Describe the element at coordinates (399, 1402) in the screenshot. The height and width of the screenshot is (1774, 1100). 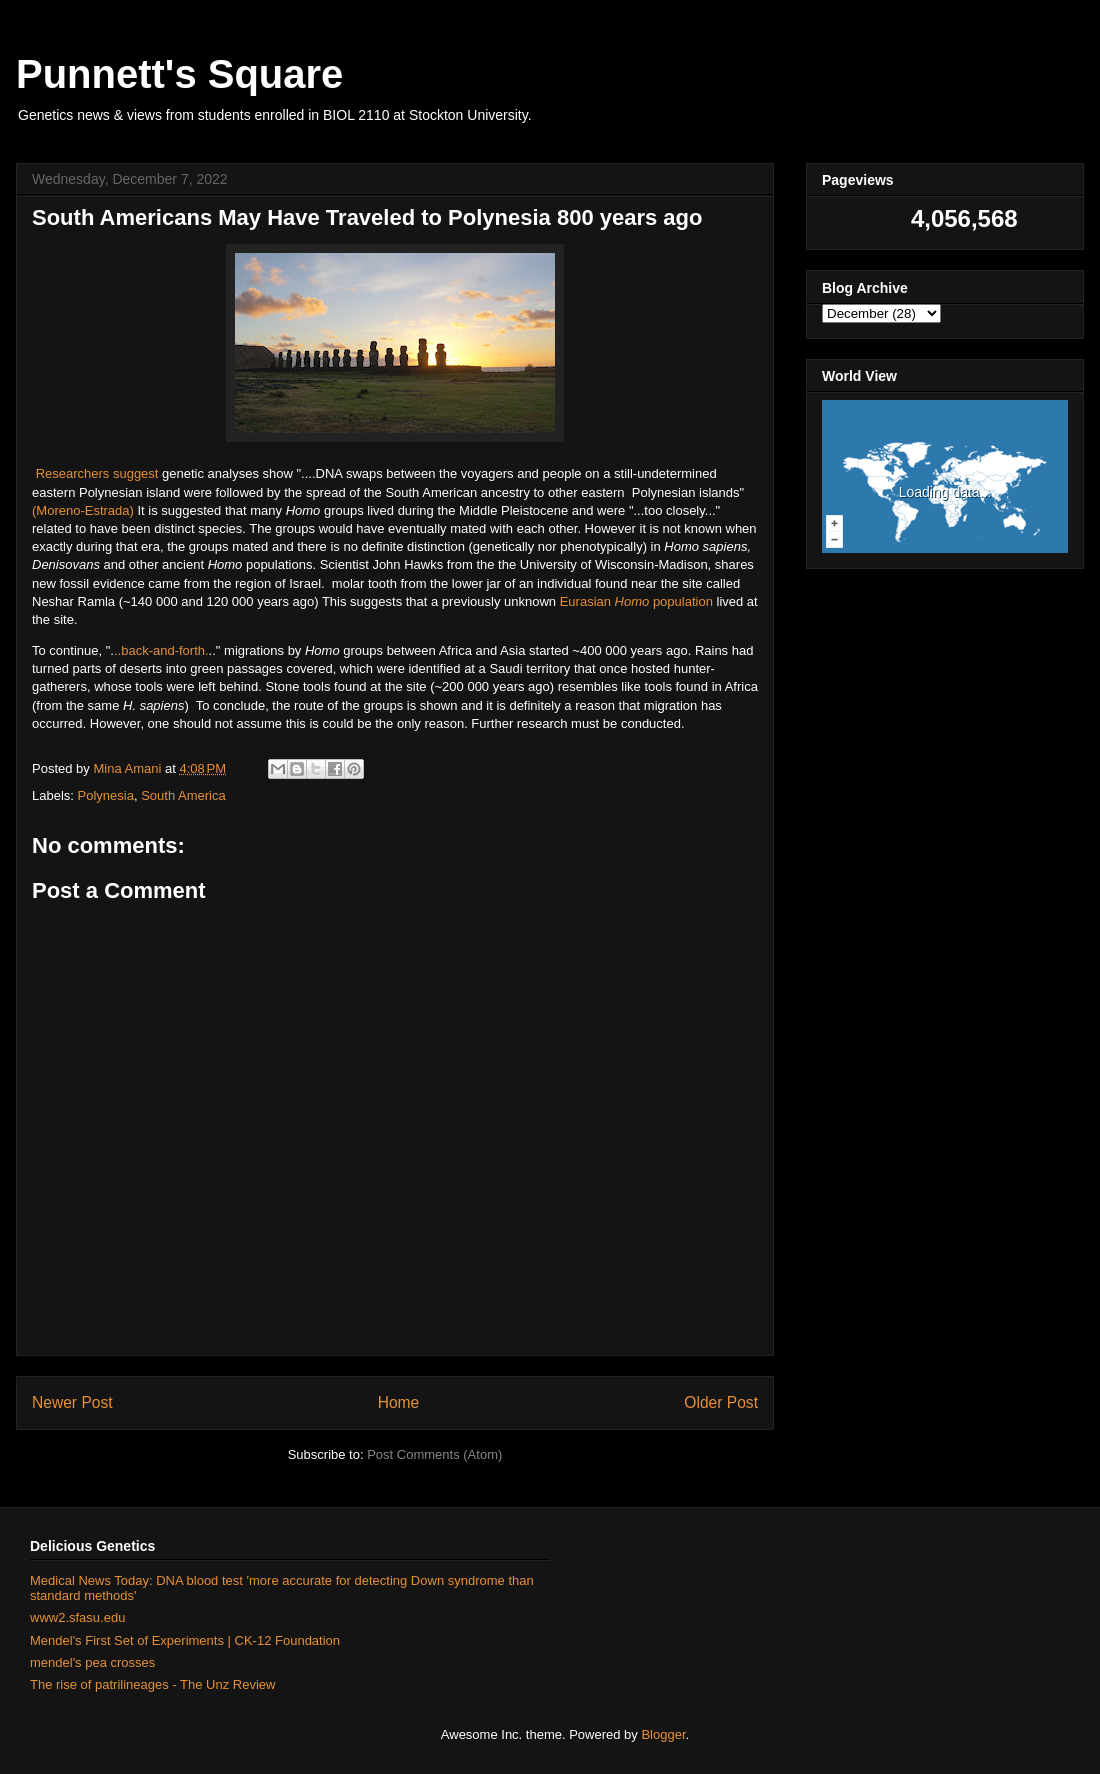
I see `Home` at that location.